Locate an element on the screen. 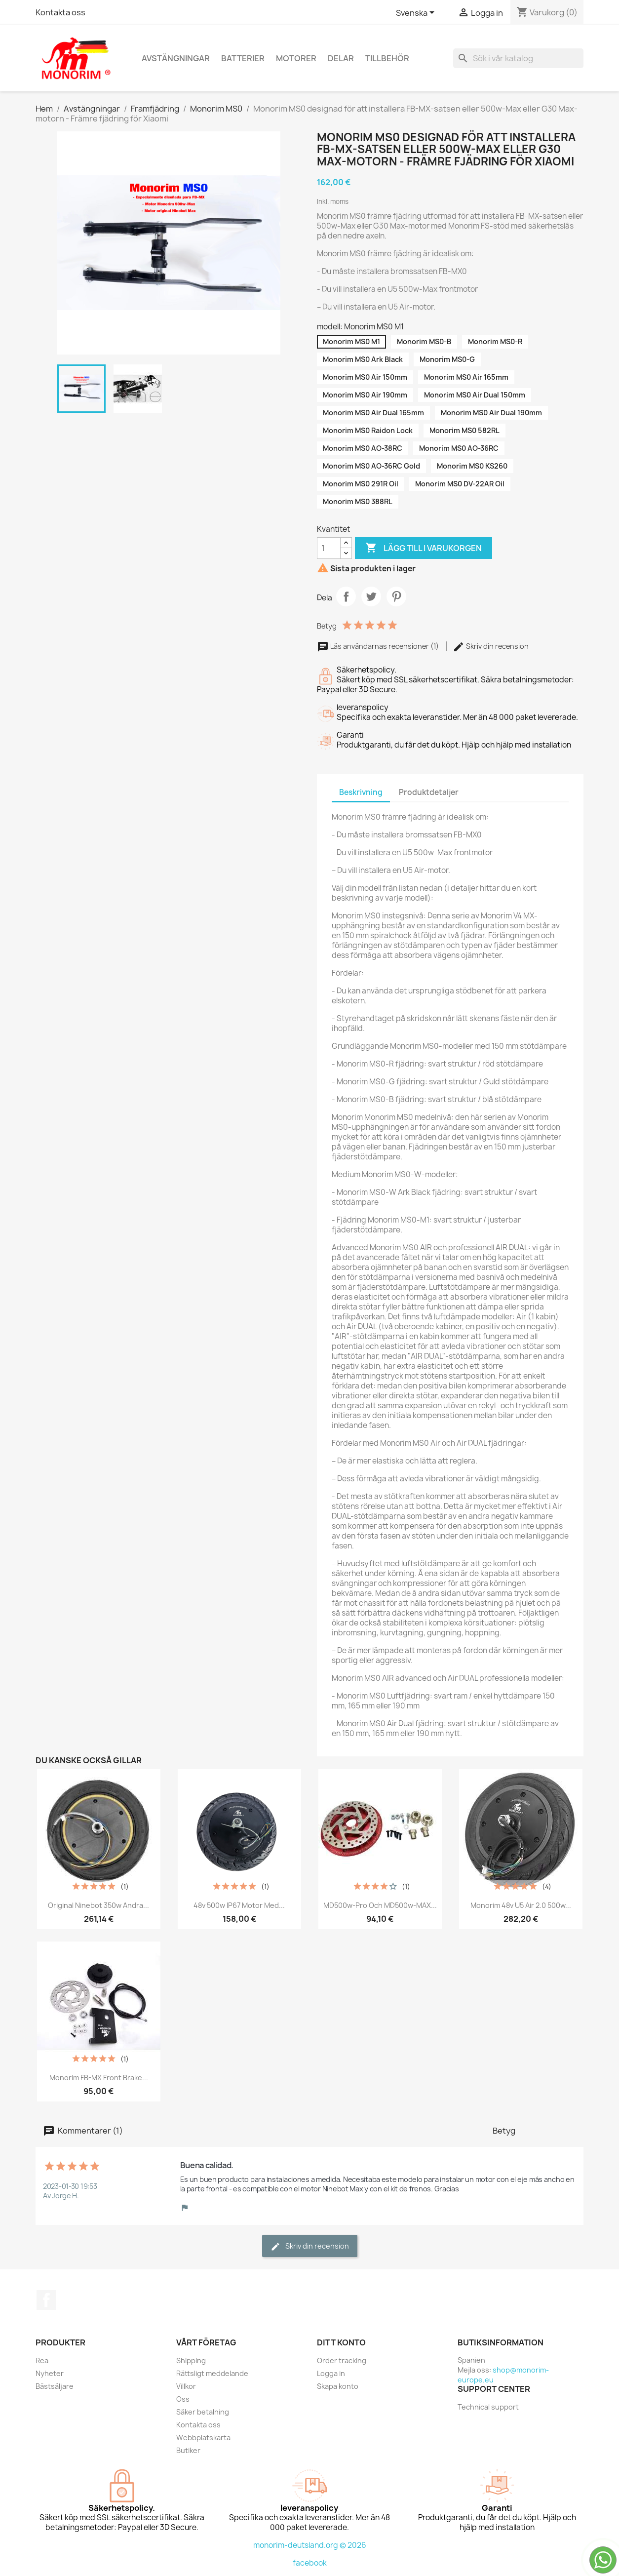  [Kvantitet] is located at coordinates (329, 548).